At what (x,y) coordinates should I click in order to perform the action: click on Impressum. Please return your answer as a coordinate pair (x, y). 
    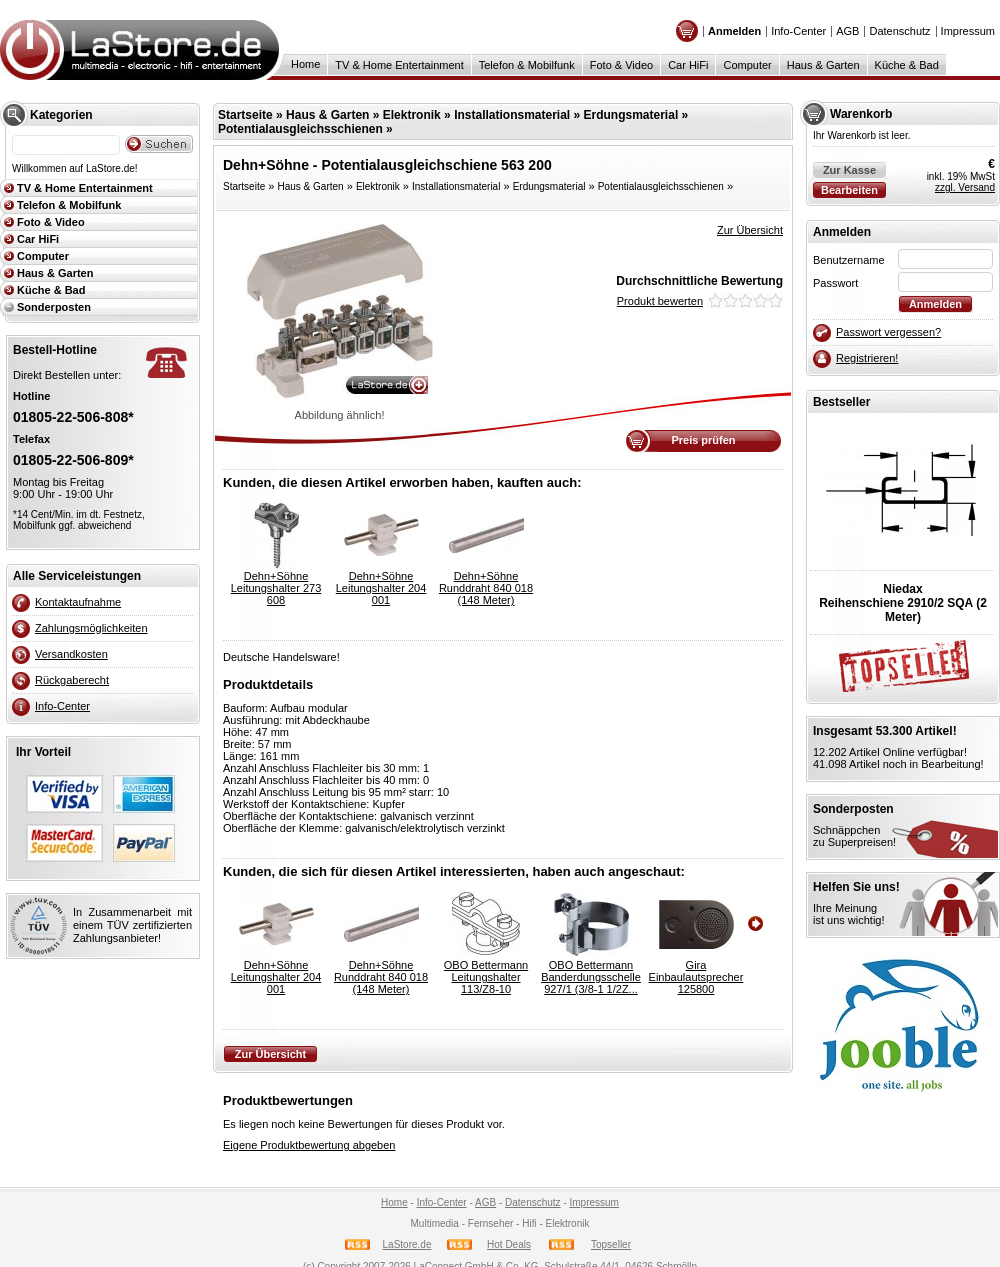
    Looking at the image, I should click on (968, 31).